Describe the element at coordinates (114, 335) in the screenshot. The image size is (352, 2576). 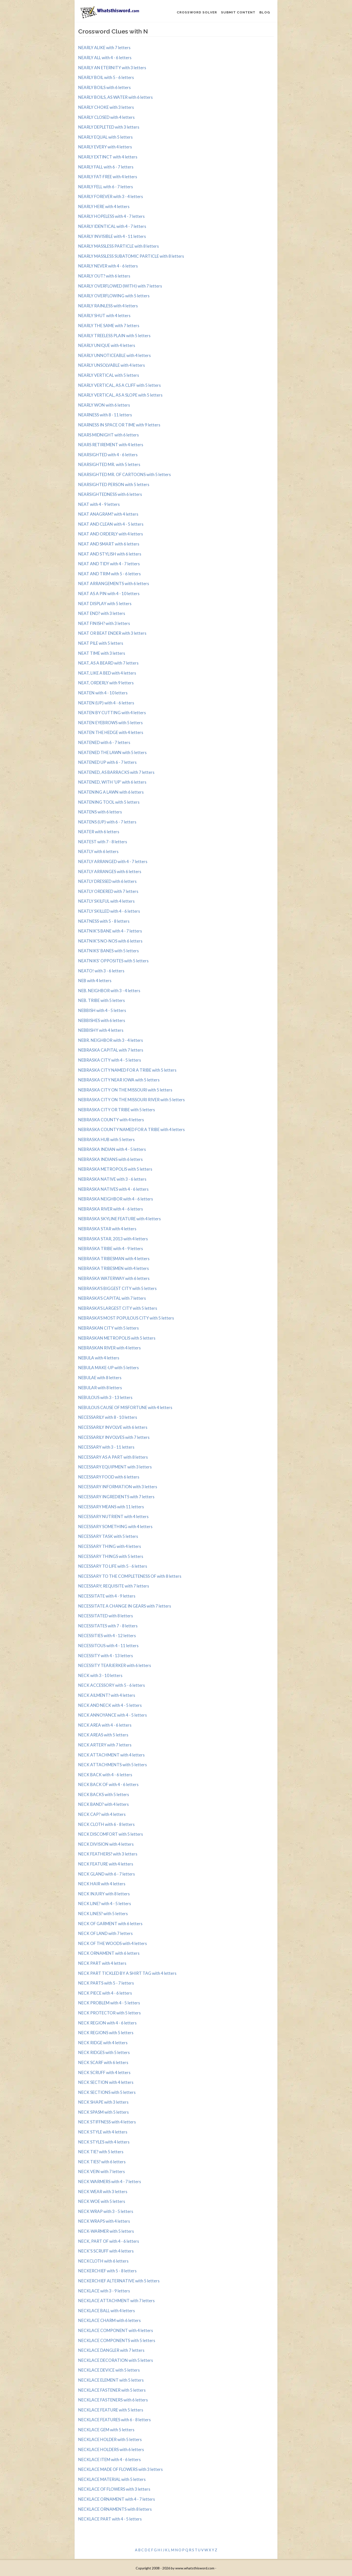
I see `NEARLY TREELESS PLAIN with 5 letters` at that location.